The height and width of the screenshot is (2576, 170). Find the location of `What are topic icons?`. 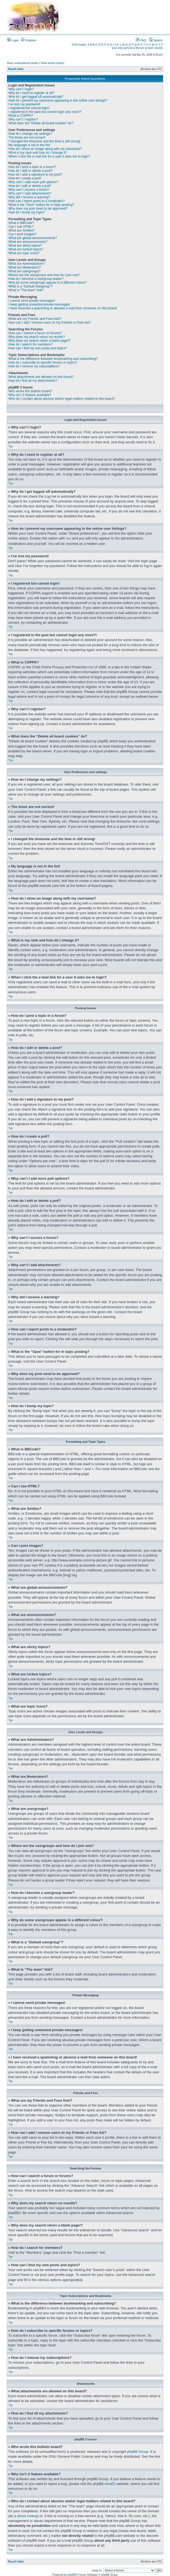

What are topic icons? is located at coordinates (24, 253).